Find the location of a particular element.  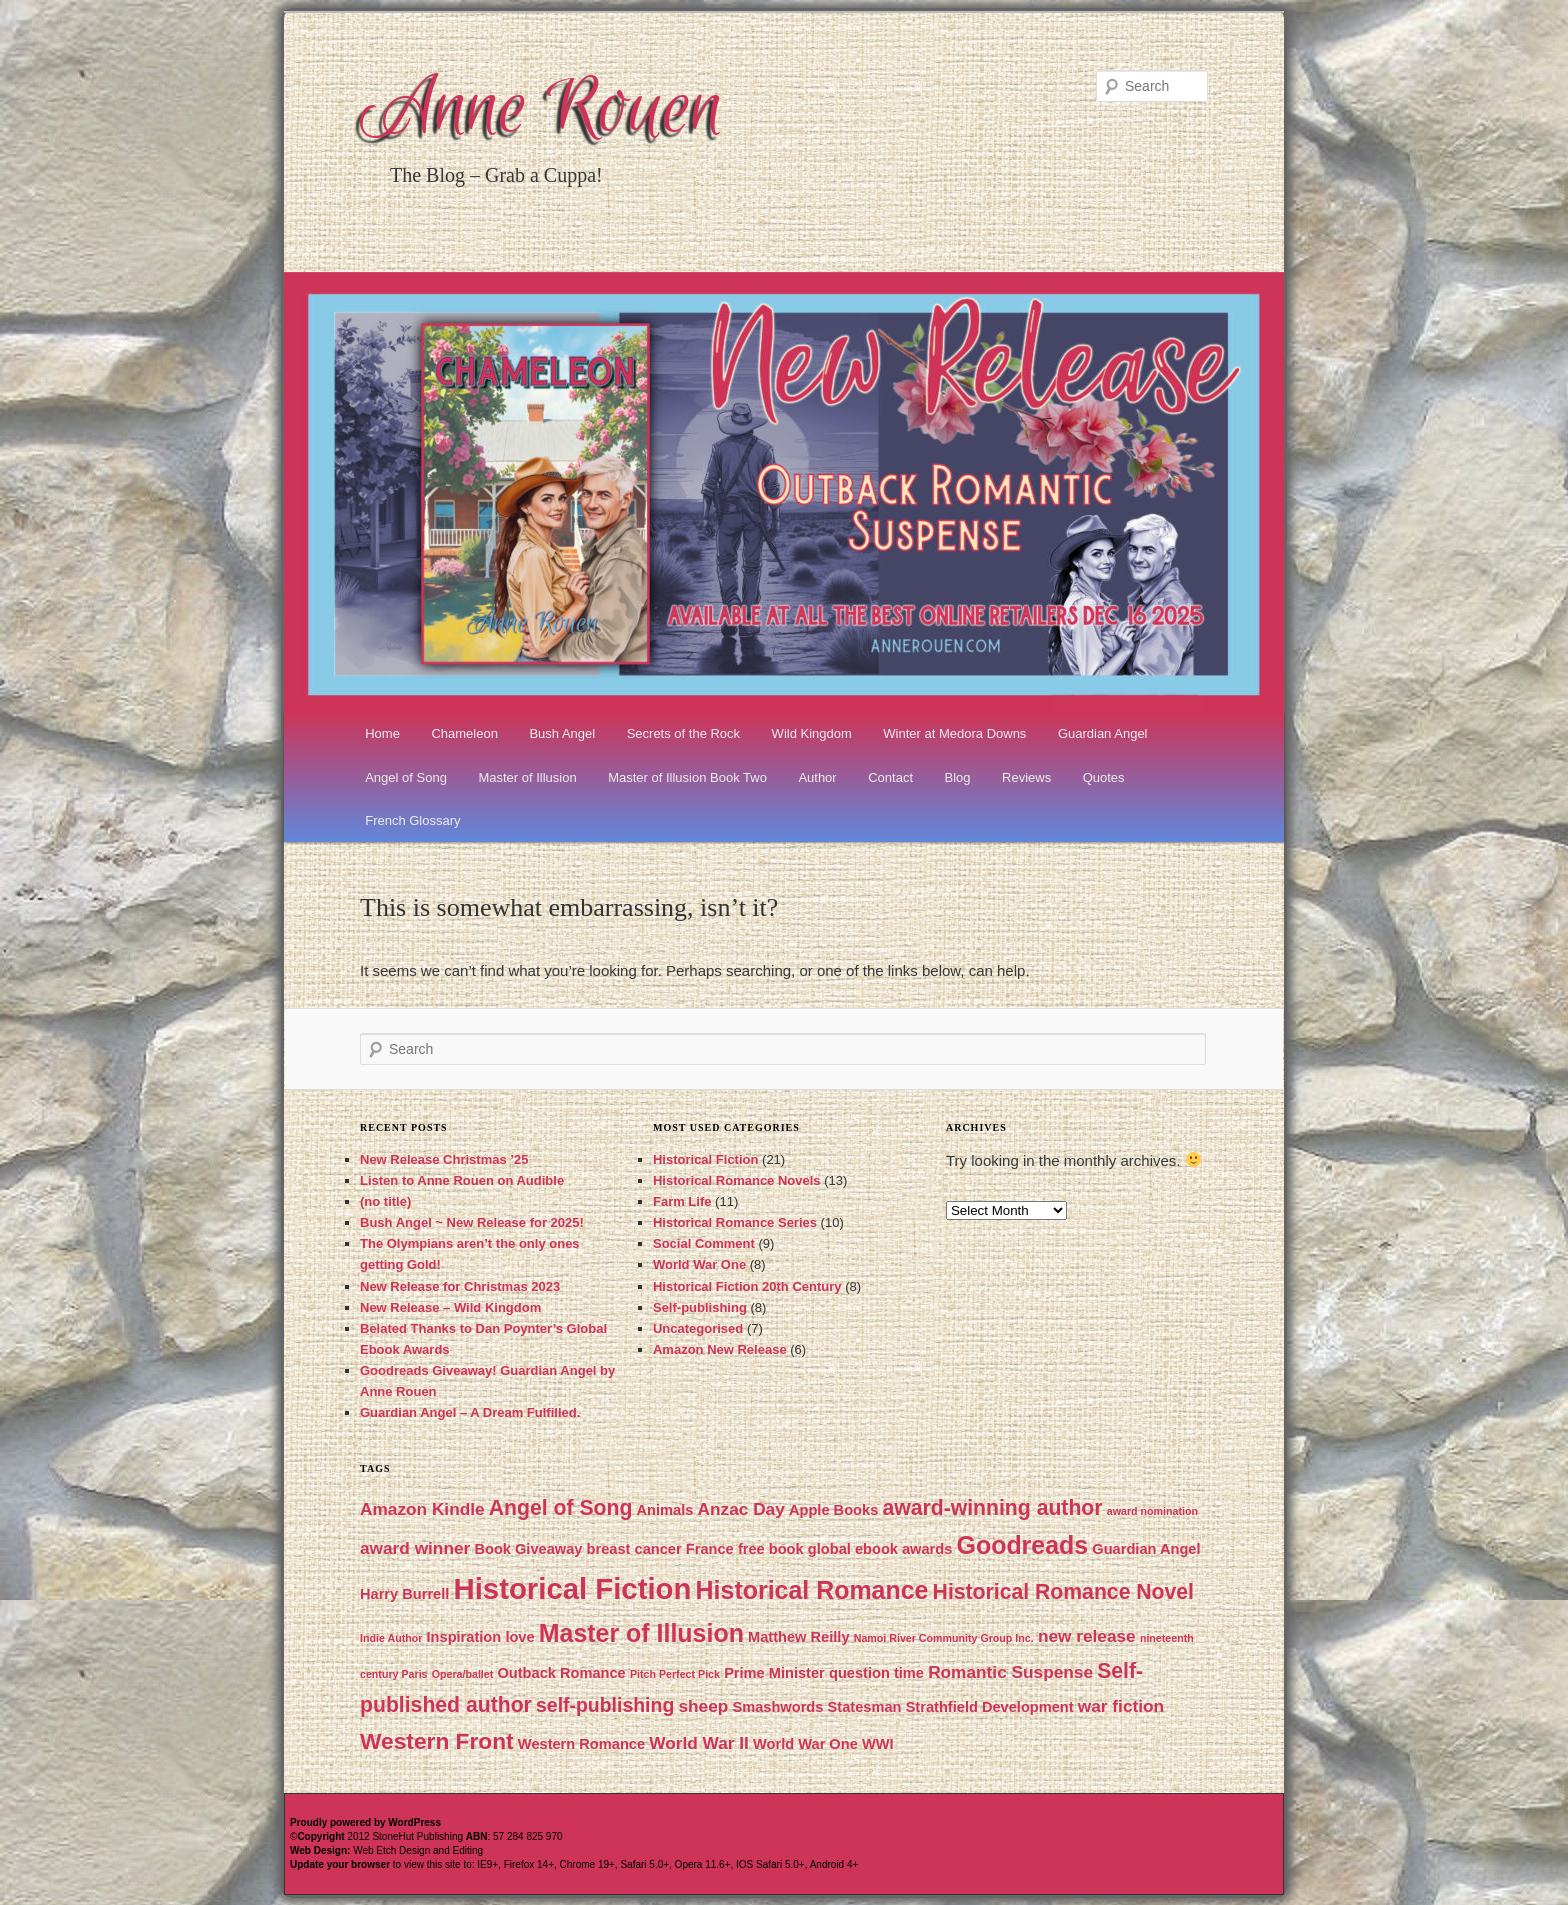

Goodreads [Goodreads (8 items)] is located at coordinates (1023, 1545).